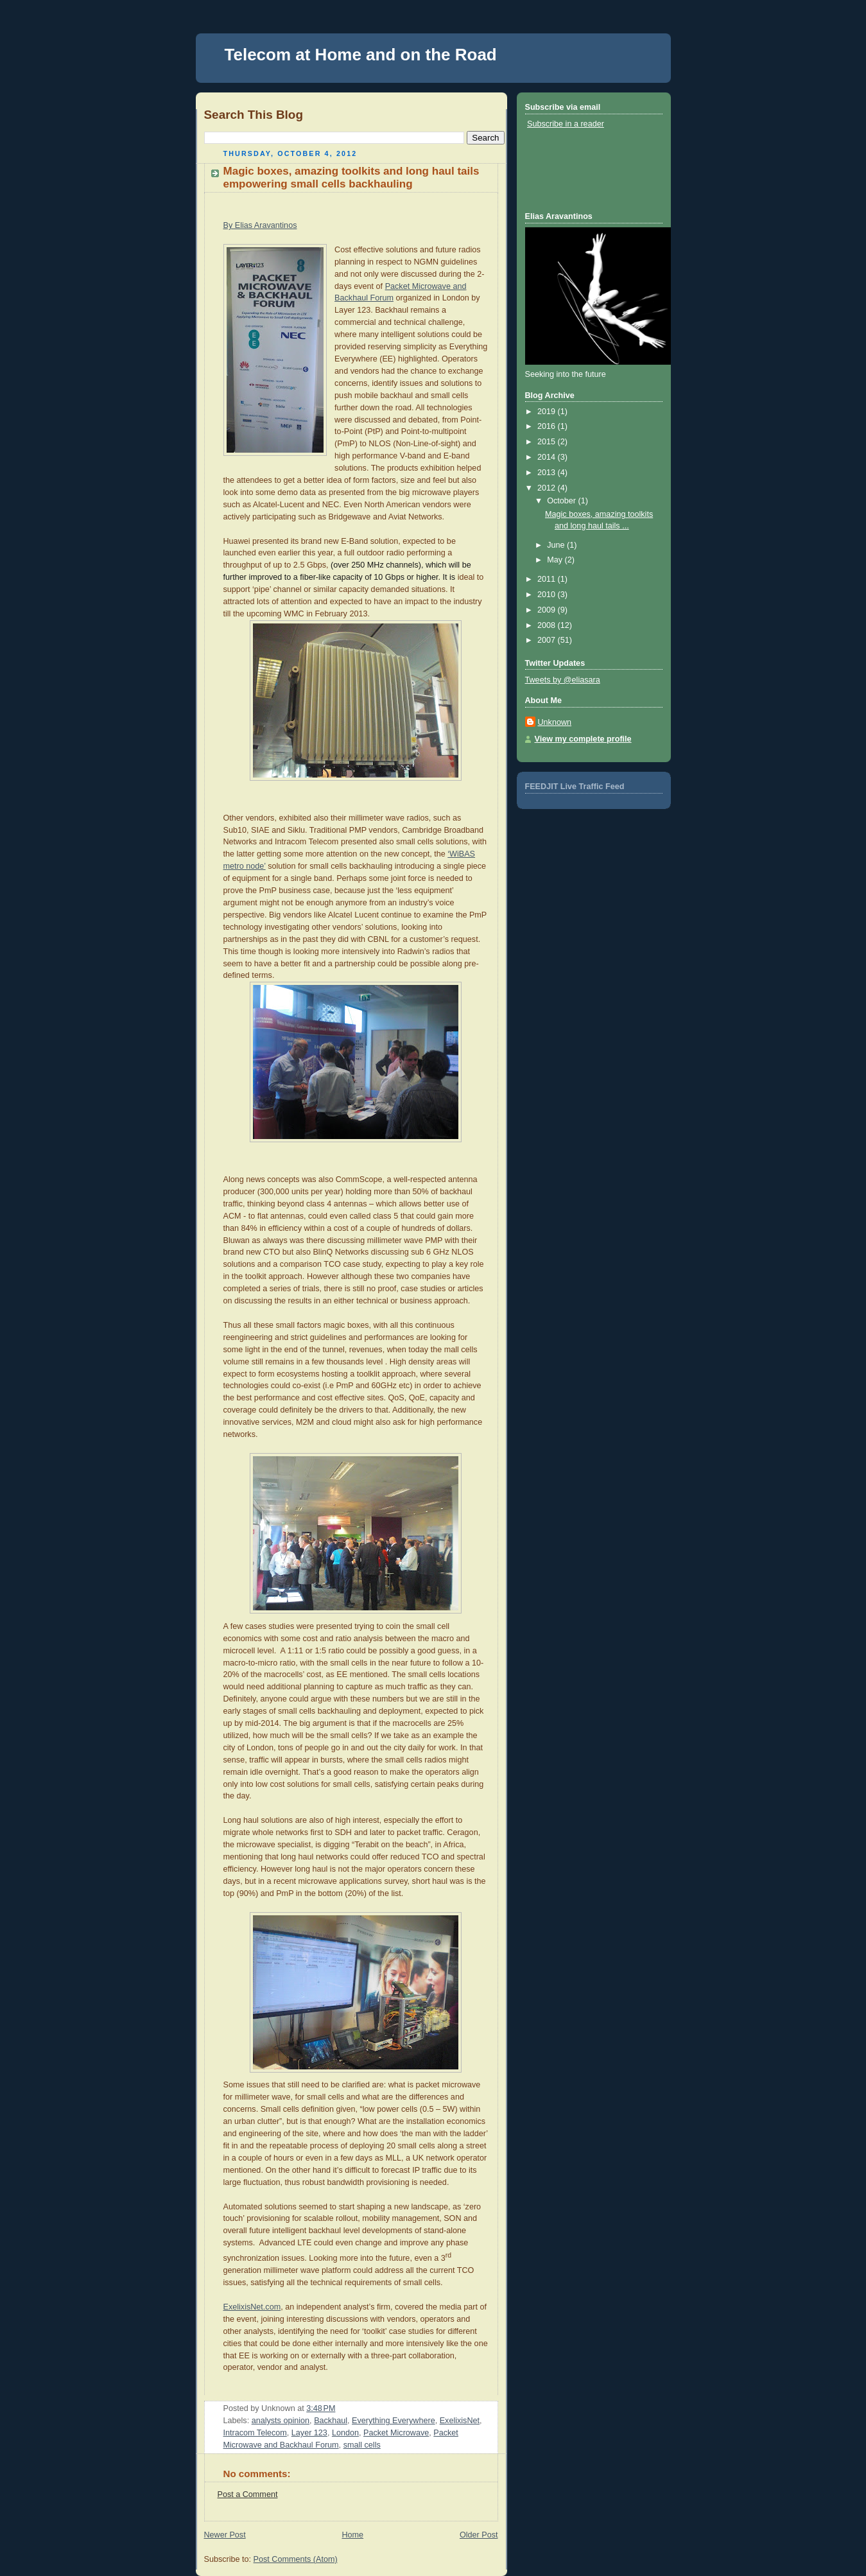  Describe the element at coordinates (345, 2432) in the screenshot. I see `London` at that location.